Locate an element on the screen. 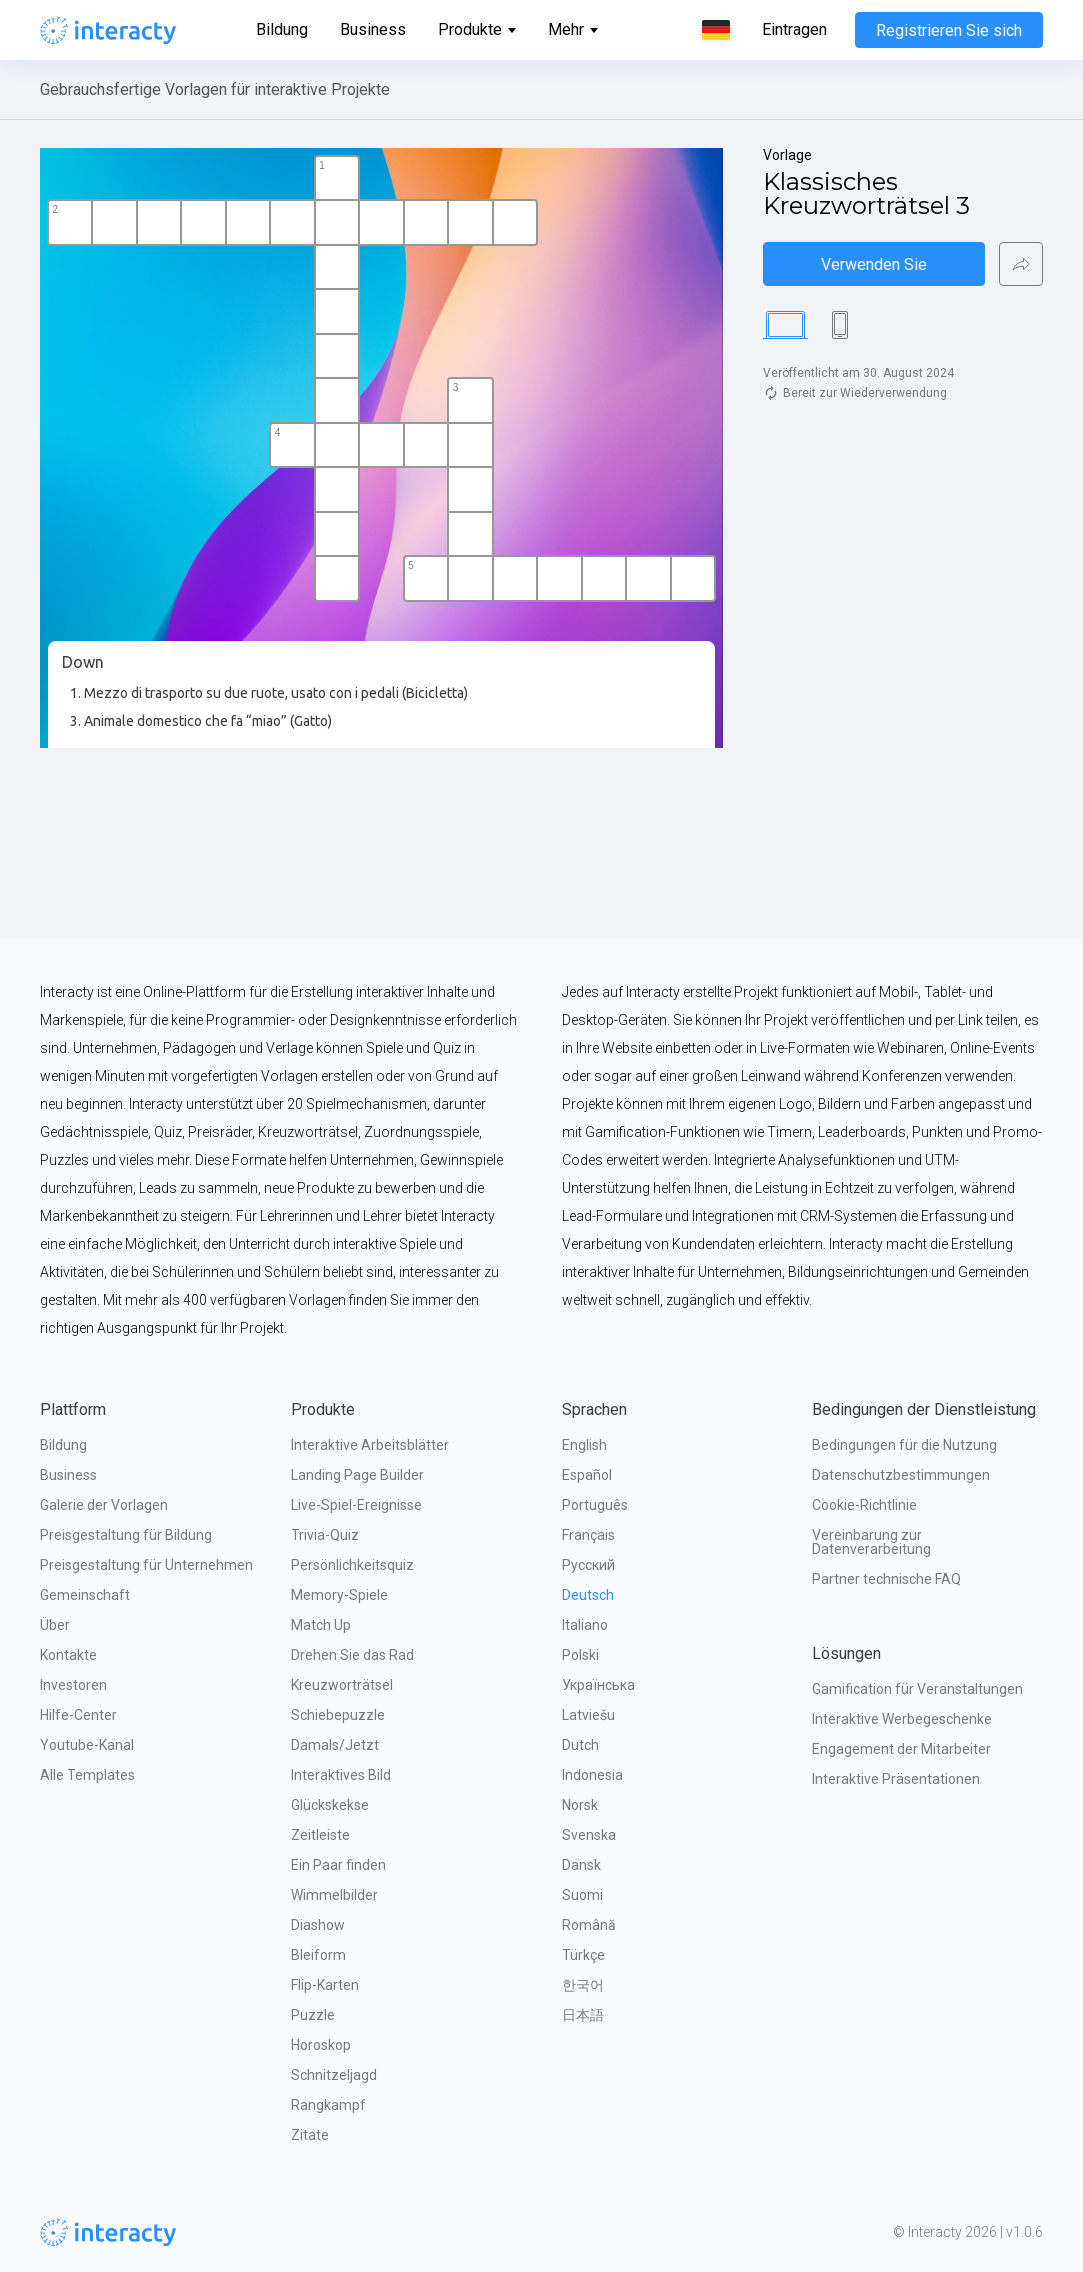 Image resolution: width=1083 pixels, height=2272 pixels. Dansk is located at coordinates (581, 1865).